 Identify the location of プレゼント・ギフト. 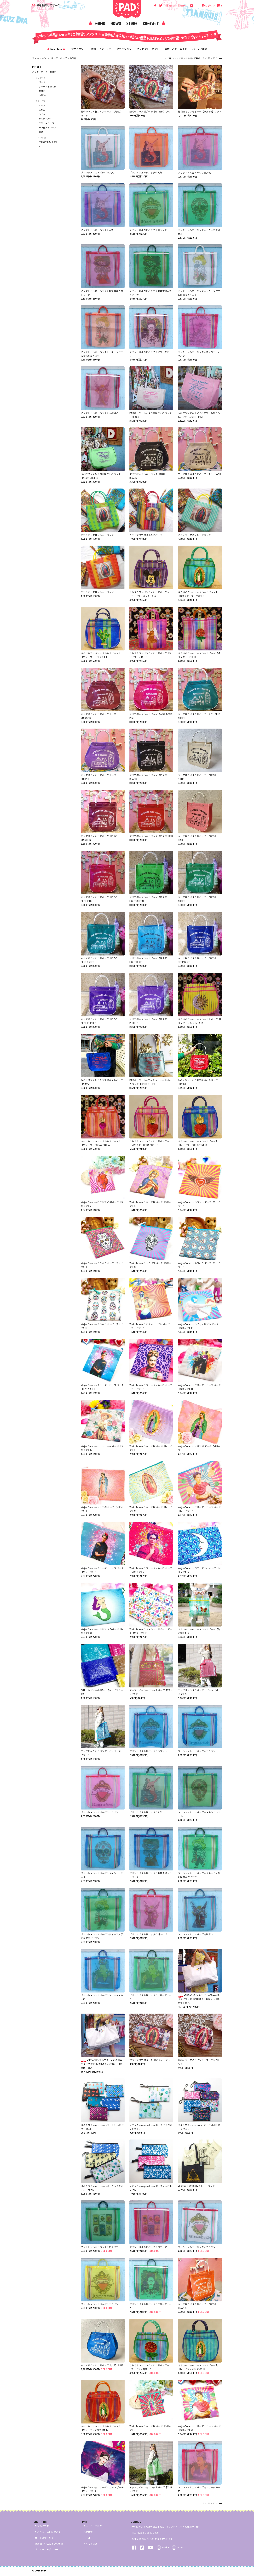
(148, 49).